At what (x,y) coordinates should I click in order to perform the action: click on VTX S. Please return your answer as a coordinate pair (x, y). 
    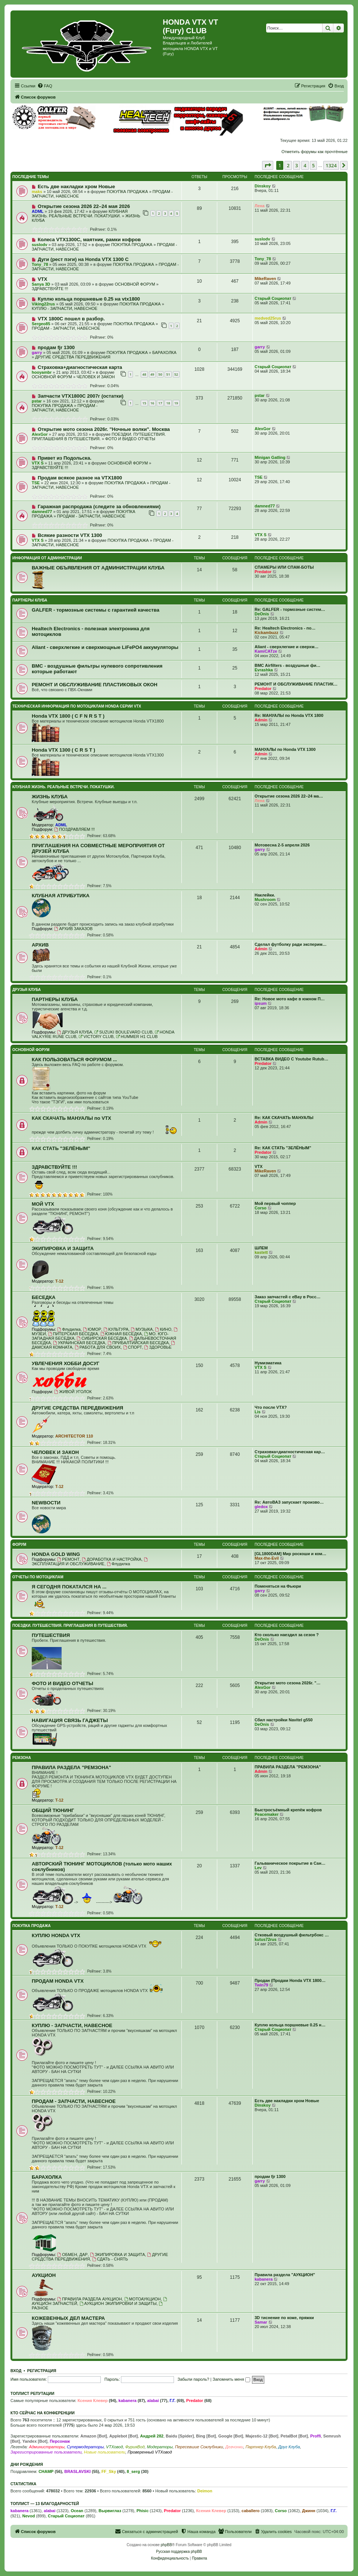
    Looking at the image, I should click on (38, 463).